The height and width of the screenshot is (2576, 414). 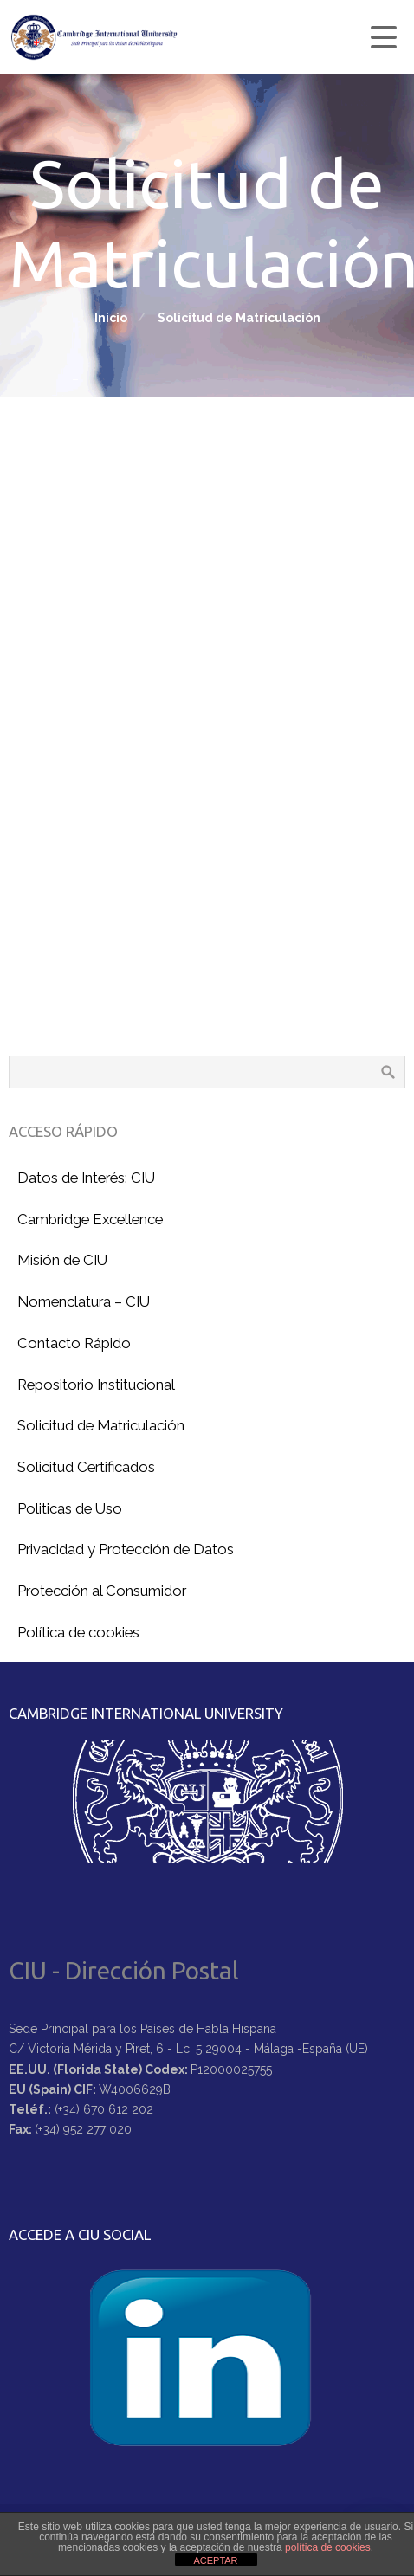 I want to click on Inicio, so click(x=110, y=318).